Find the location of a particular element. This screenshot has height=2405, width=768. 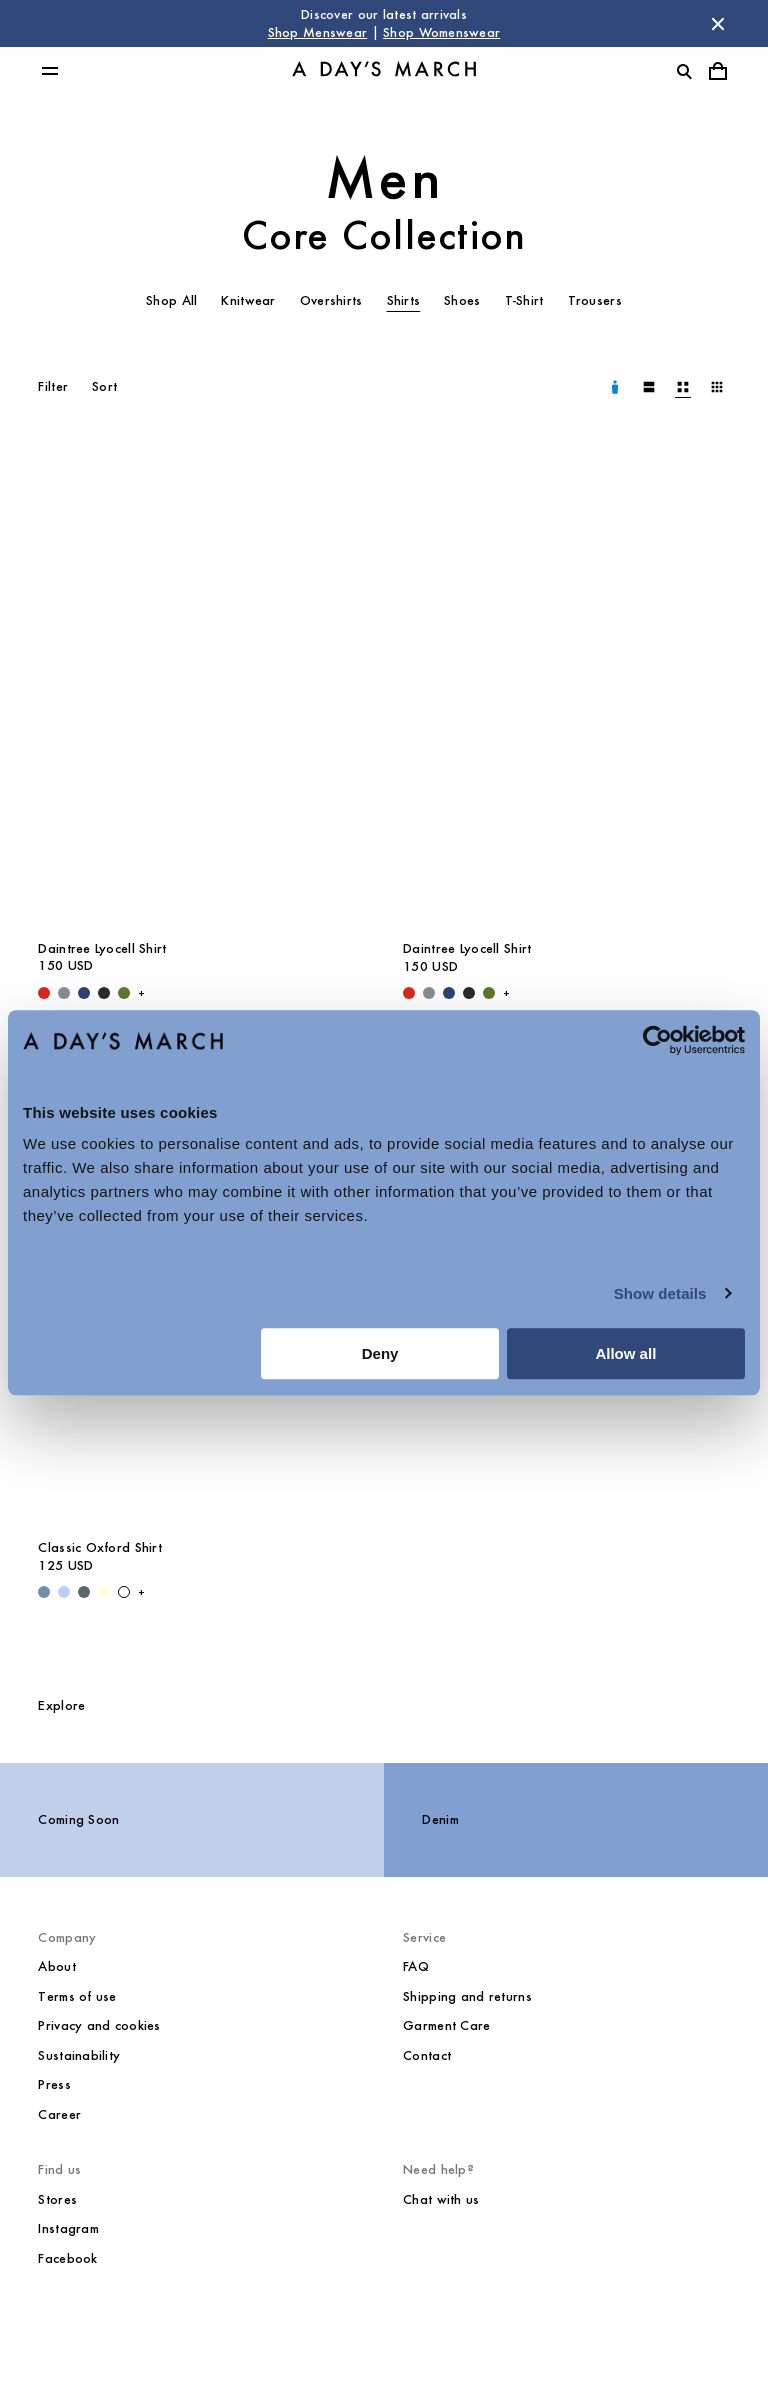

Shipping and returns is located at coordinates (467, 1996).